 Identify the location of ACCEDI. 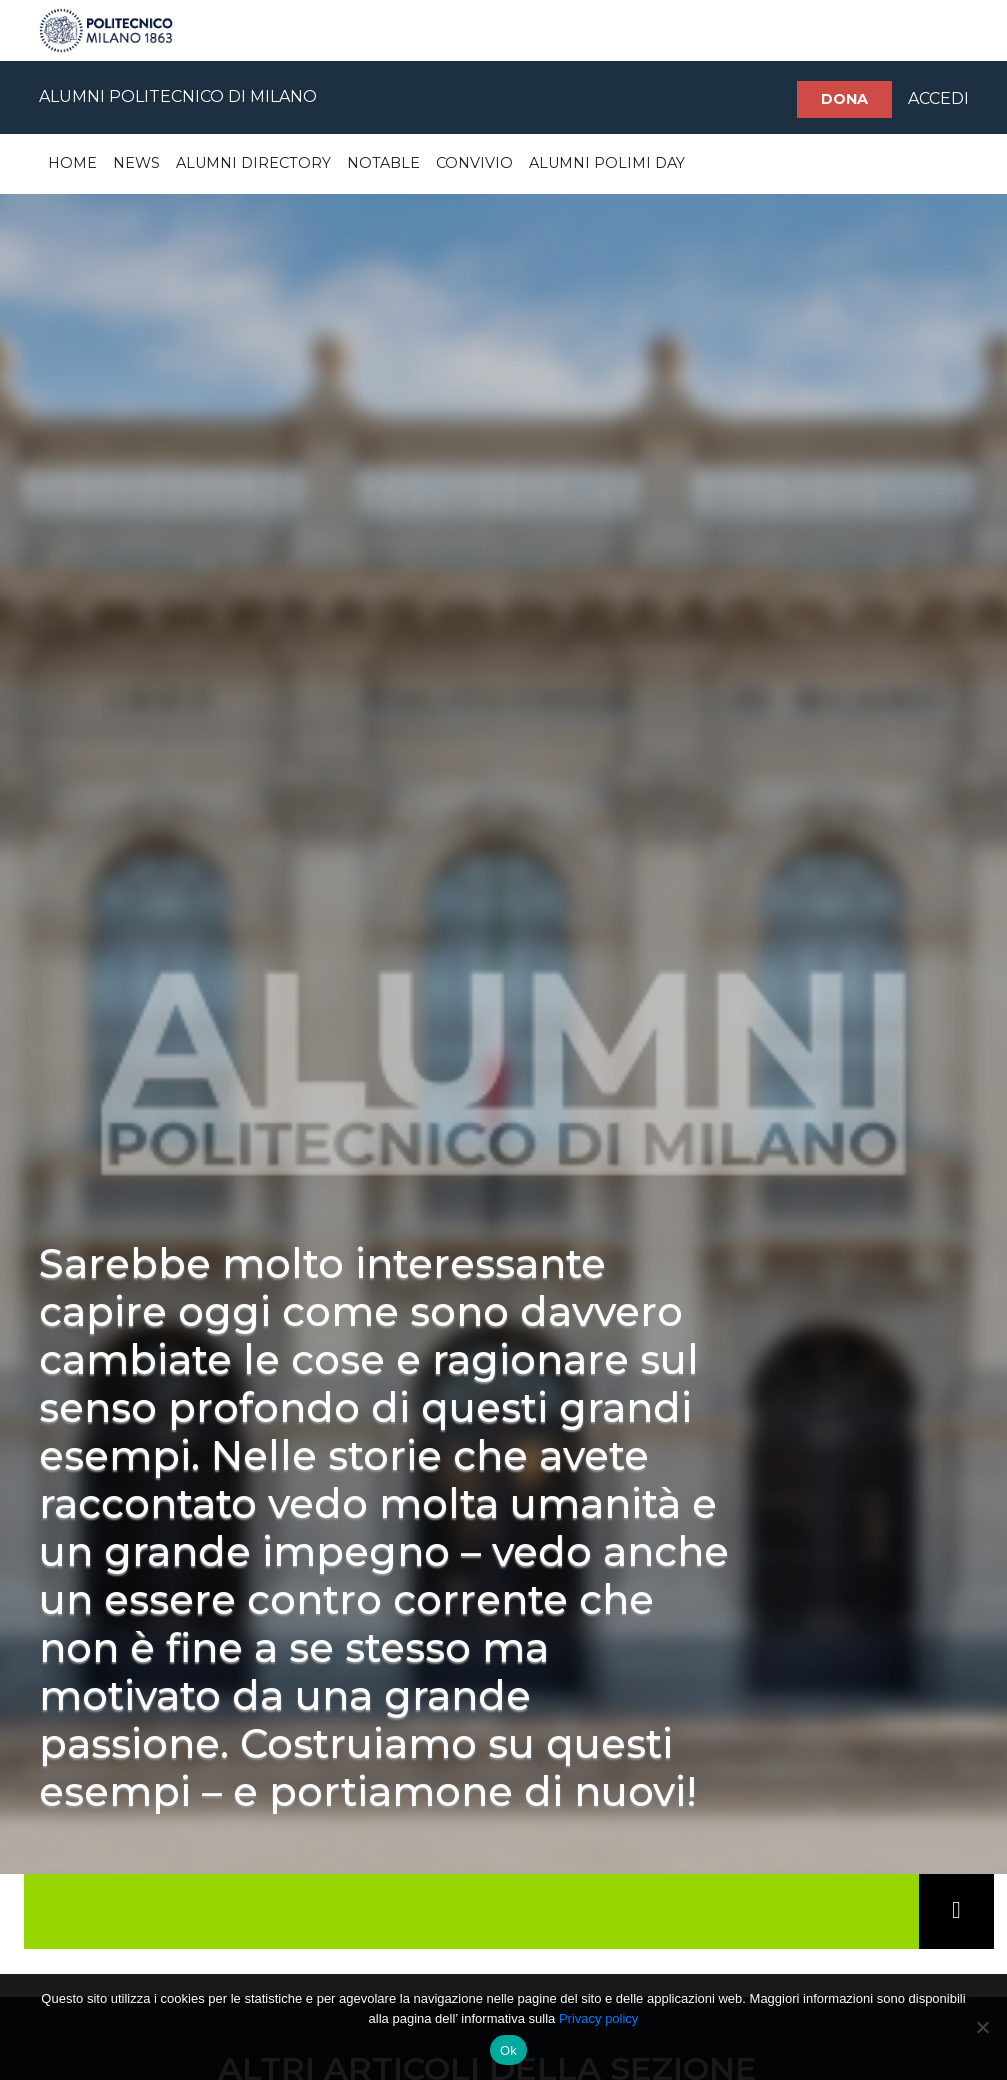
(938, 98).